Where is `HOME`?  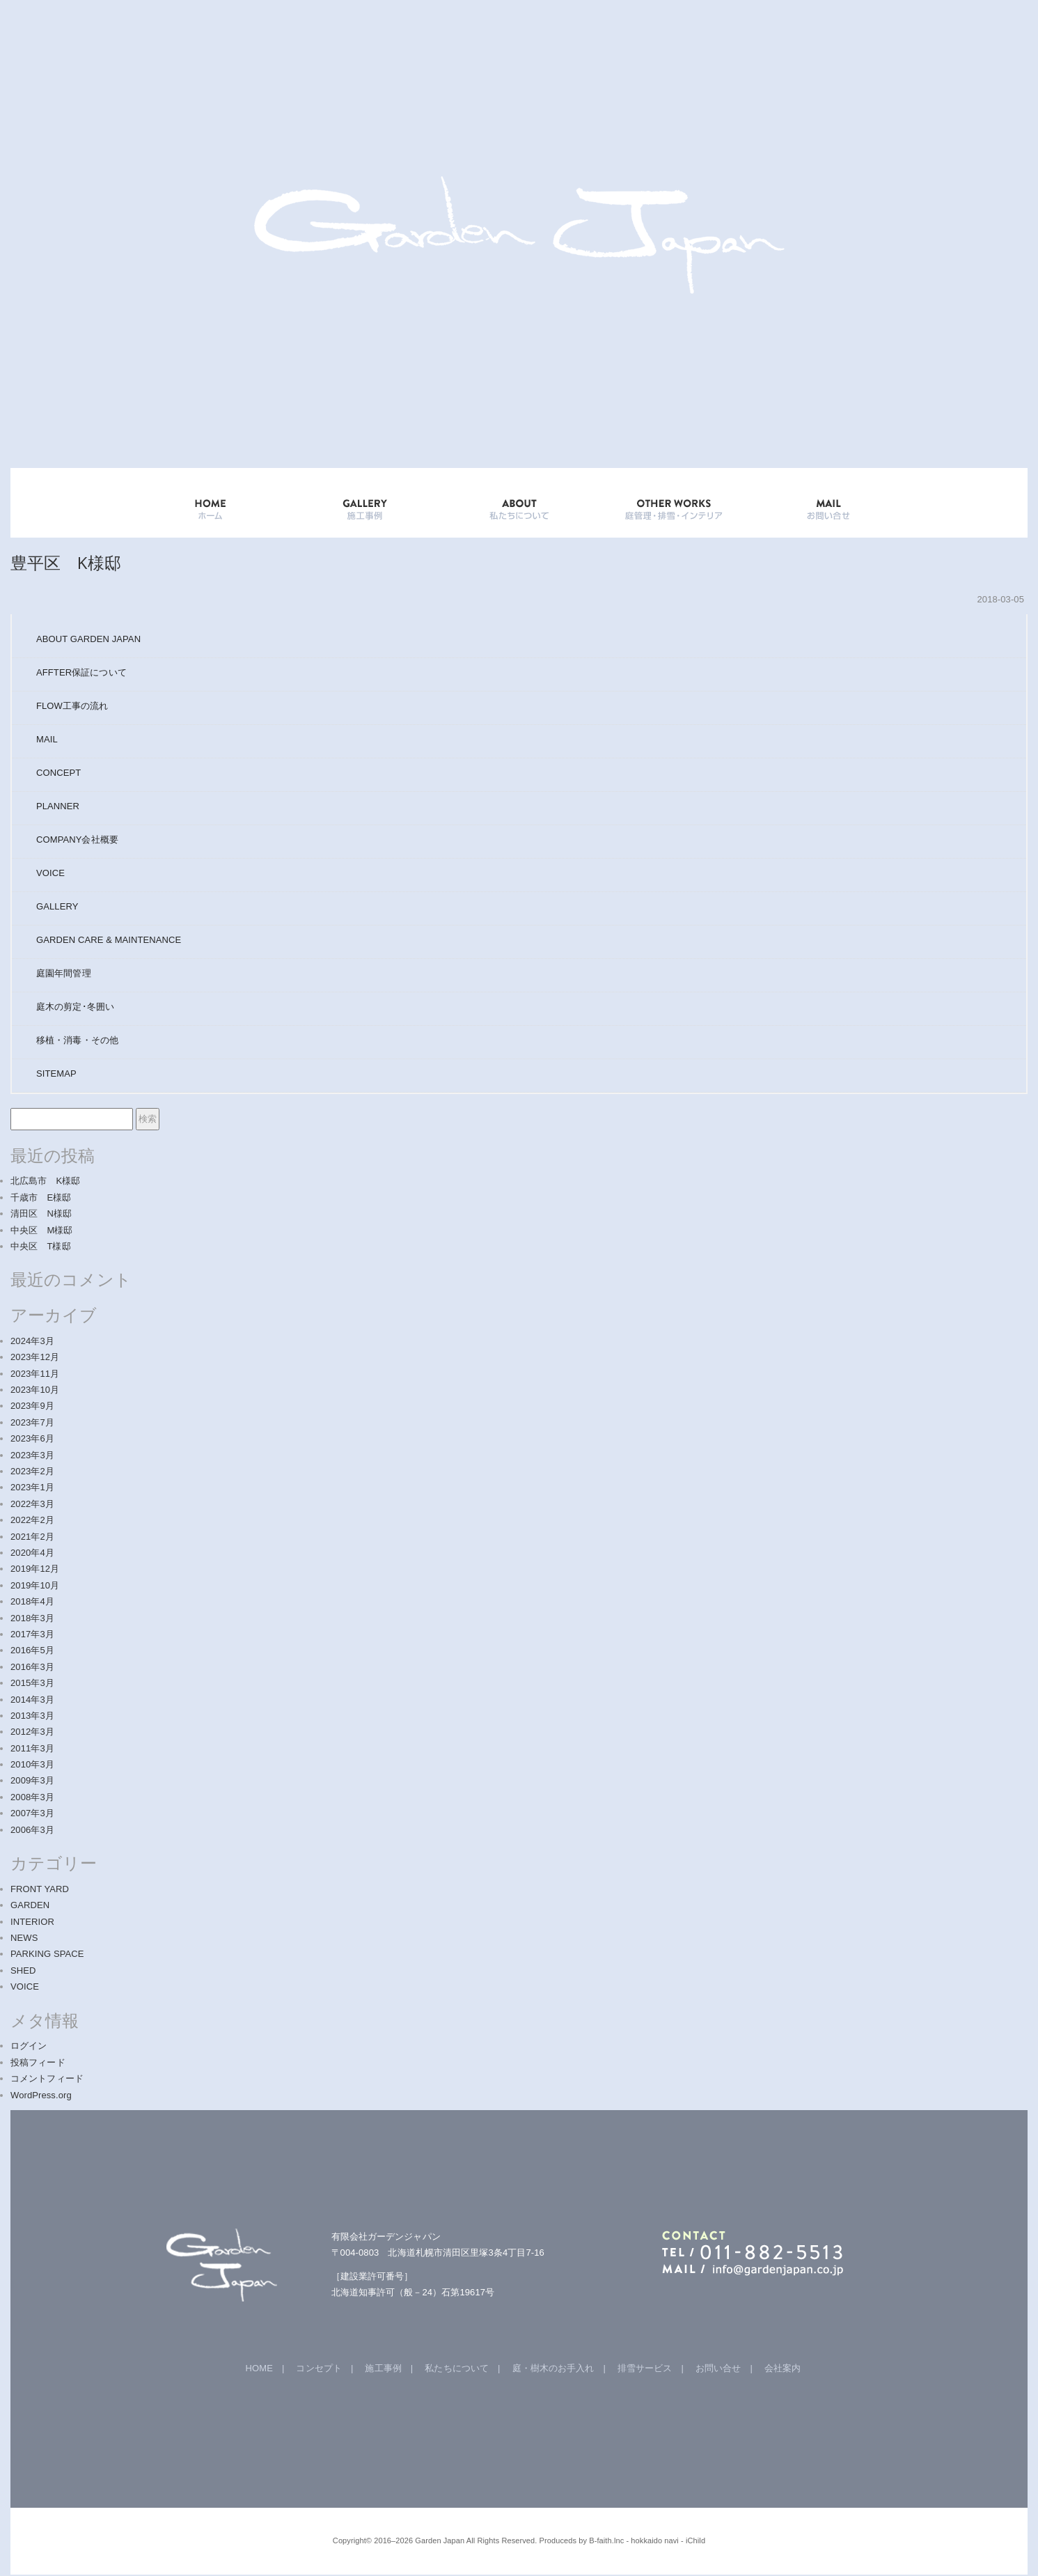
HOME is located at coordinates (210, 503).